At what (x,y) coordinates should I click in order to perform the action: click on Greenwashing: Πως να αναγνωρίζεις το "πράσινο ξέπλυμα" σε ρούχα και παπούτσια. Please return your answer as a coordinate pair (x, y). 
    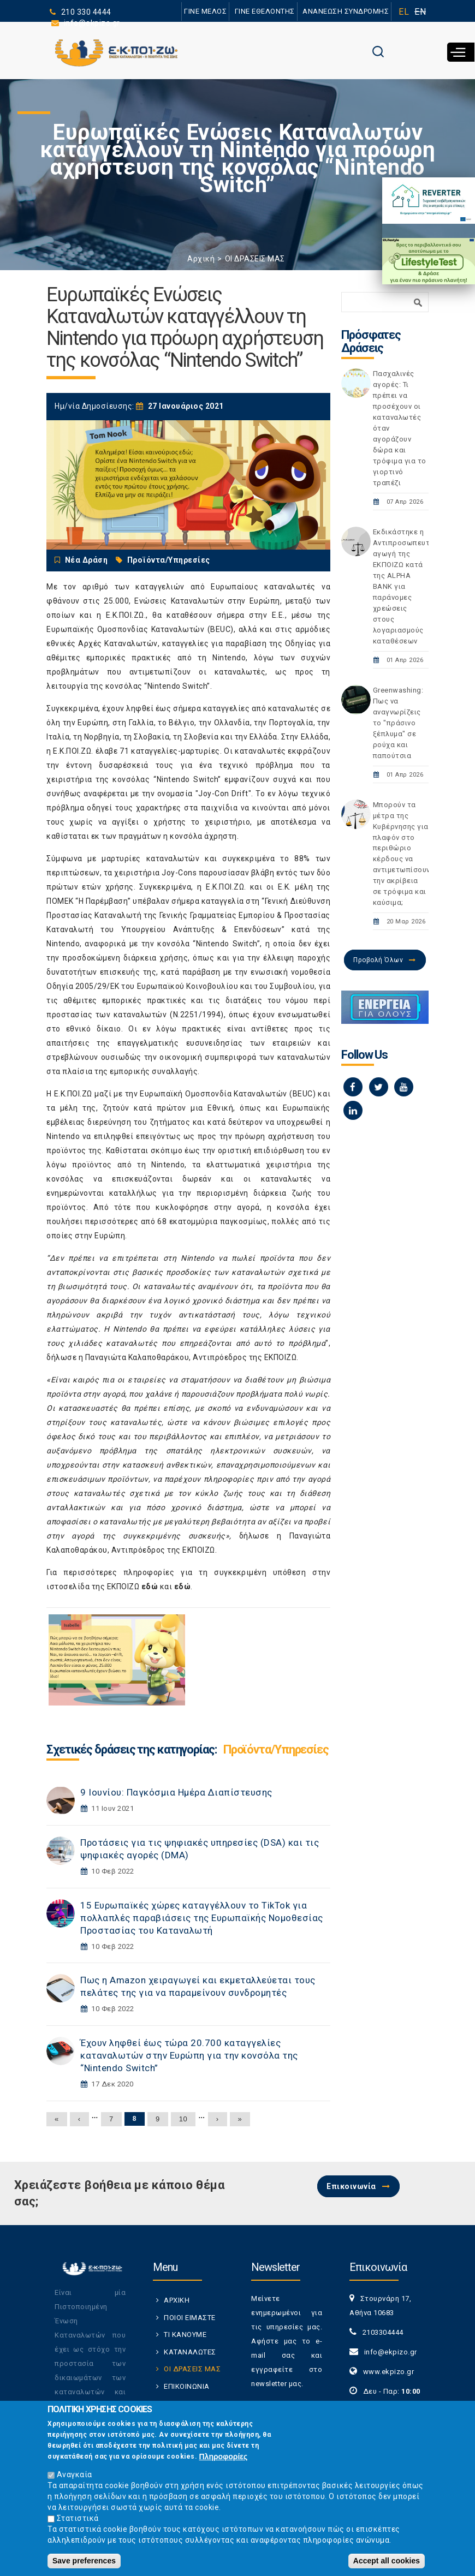
    Looking at the image, I should click on (398, 723).